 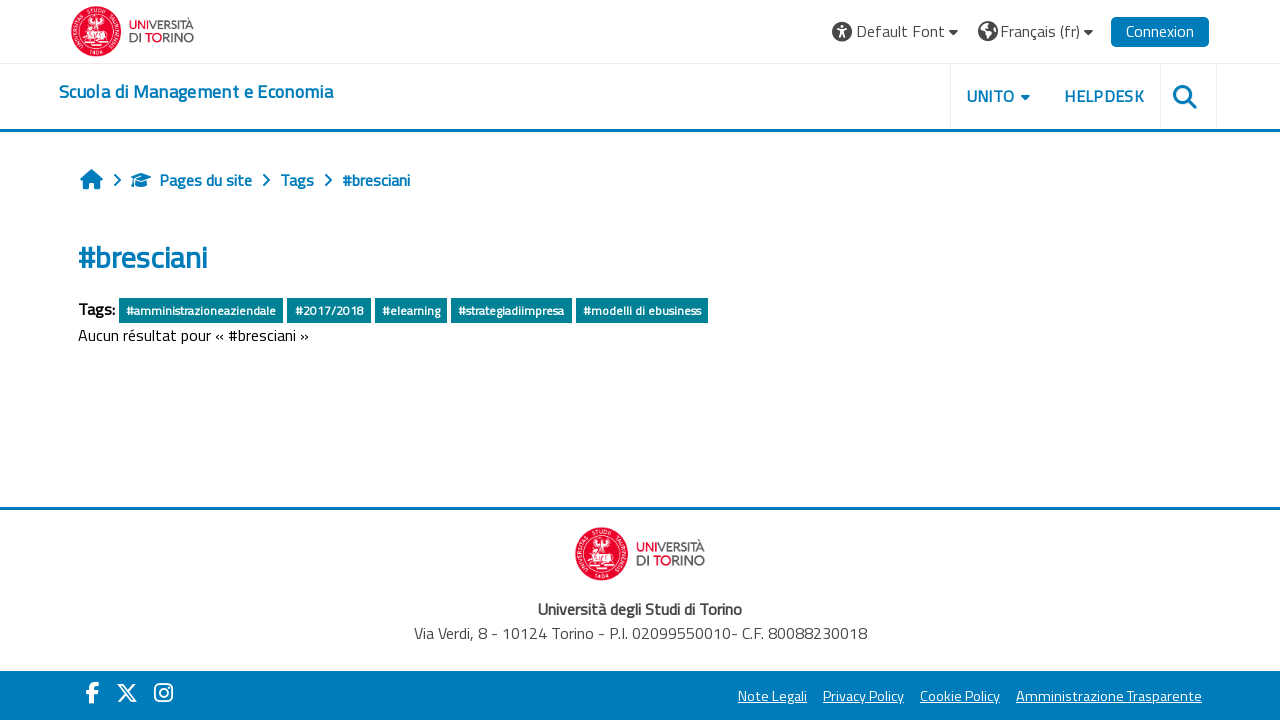 I want to click on Cookie Policy, so click(x=960, y=696).